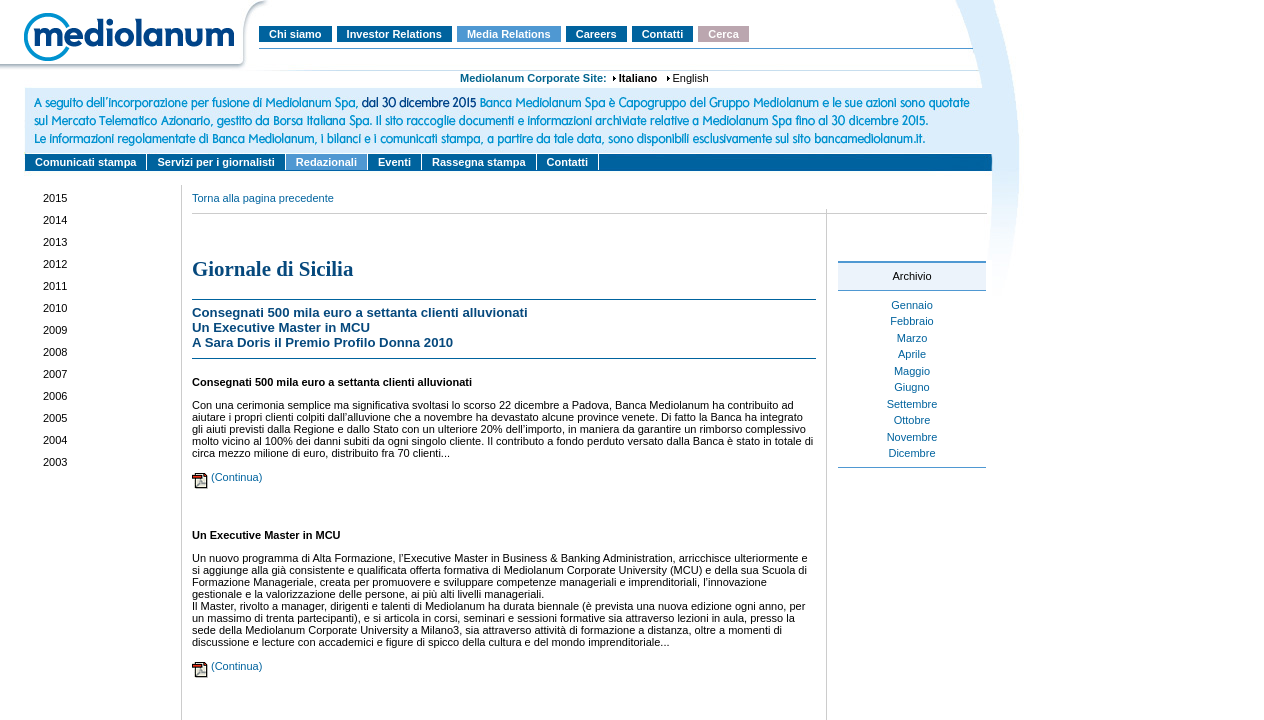  What do you see at coordinates (55, 220) in the screenshot?
I see `2014` at bounding box center [55, 220].